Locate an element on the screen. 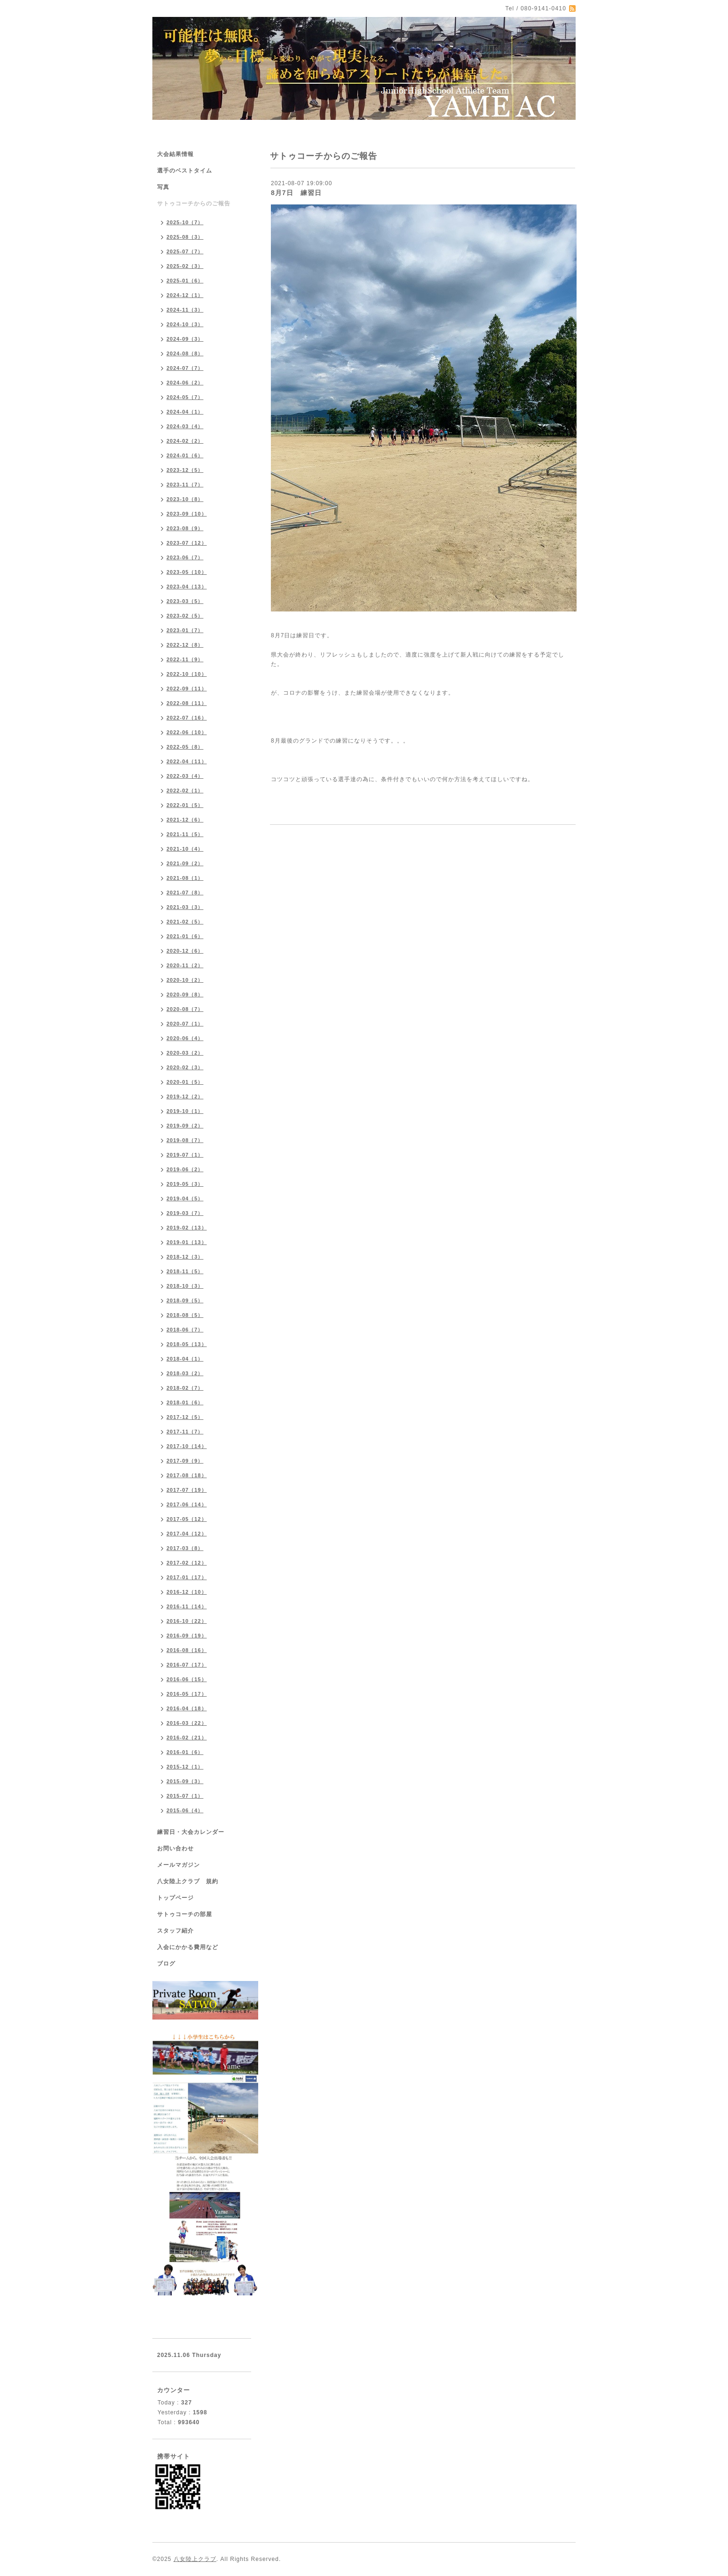 The height and width of the screenshot is (2576, 728). 2015-09（3） is located at coordinates (185, 1781).